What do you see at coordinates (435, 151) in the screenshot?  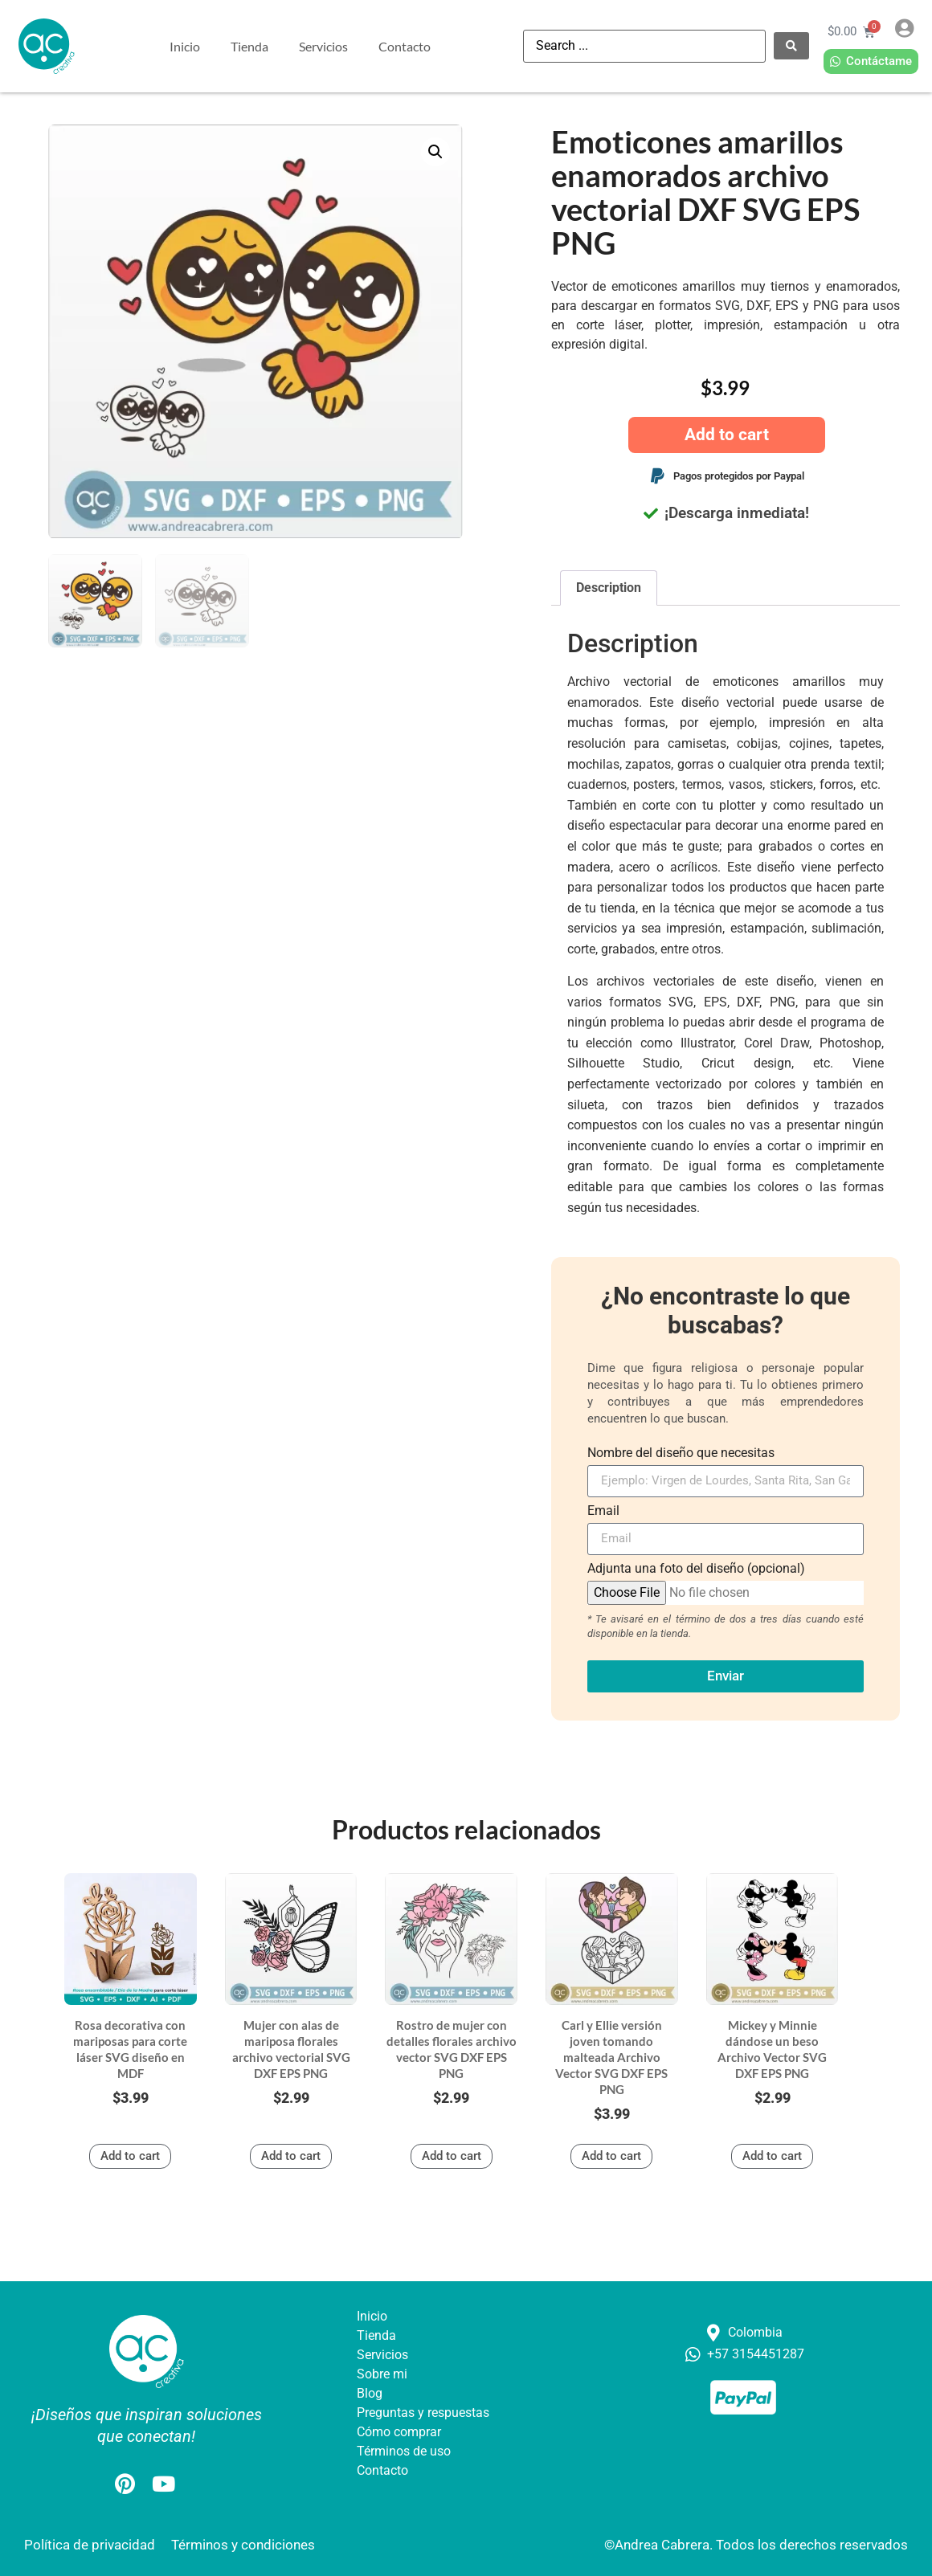 I see `[button]` at bounding box center [435, 151].